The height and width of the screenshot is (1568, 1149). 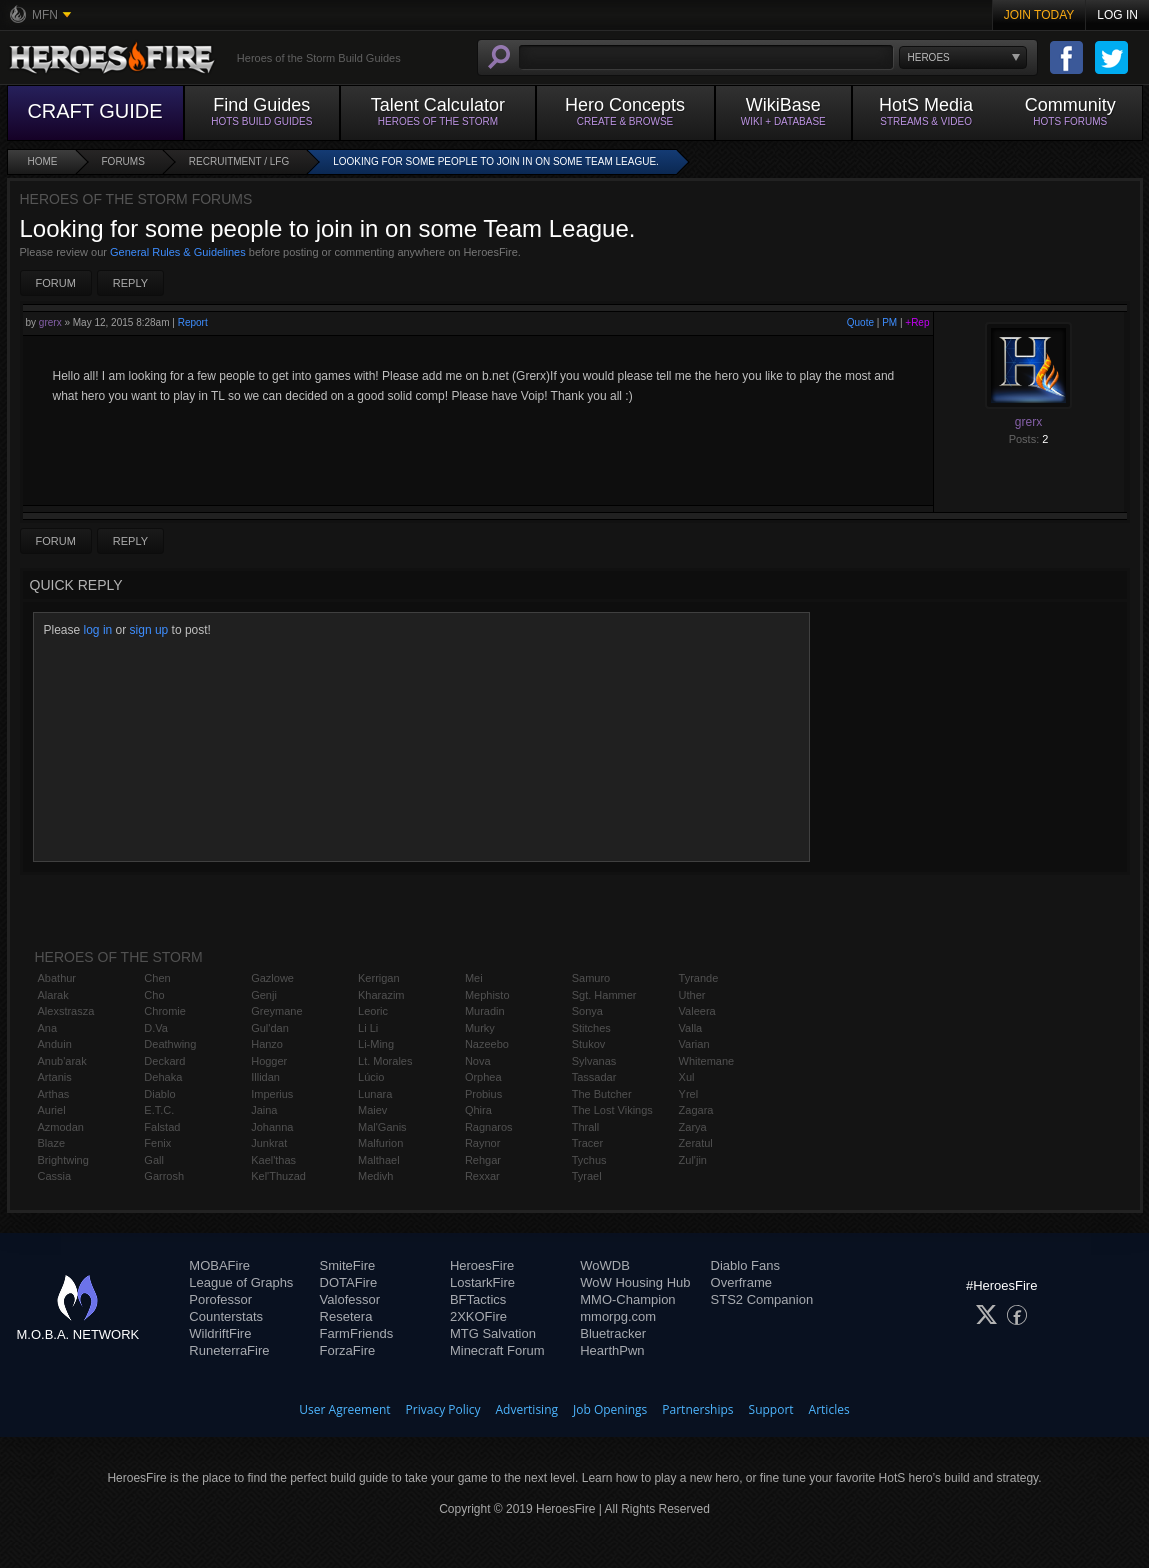 I want to click on Resetera, so click(x=346, y=1316).